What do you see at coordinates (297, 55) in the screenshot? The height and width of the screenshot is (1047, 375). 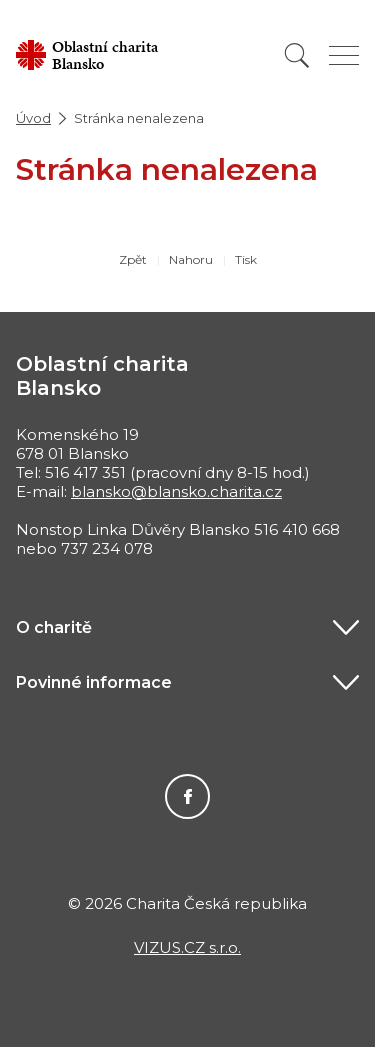 I see `[Vyhledat]` at bounding box center [297, 55].